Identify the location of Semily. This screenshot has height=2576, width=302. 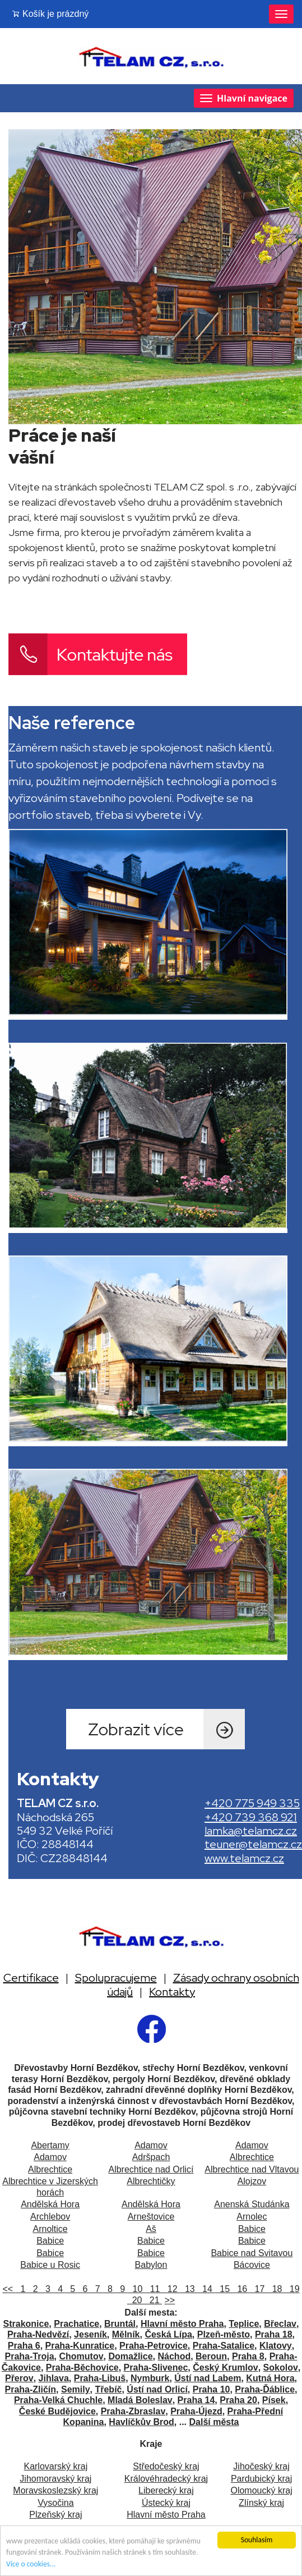
(75, 2389).